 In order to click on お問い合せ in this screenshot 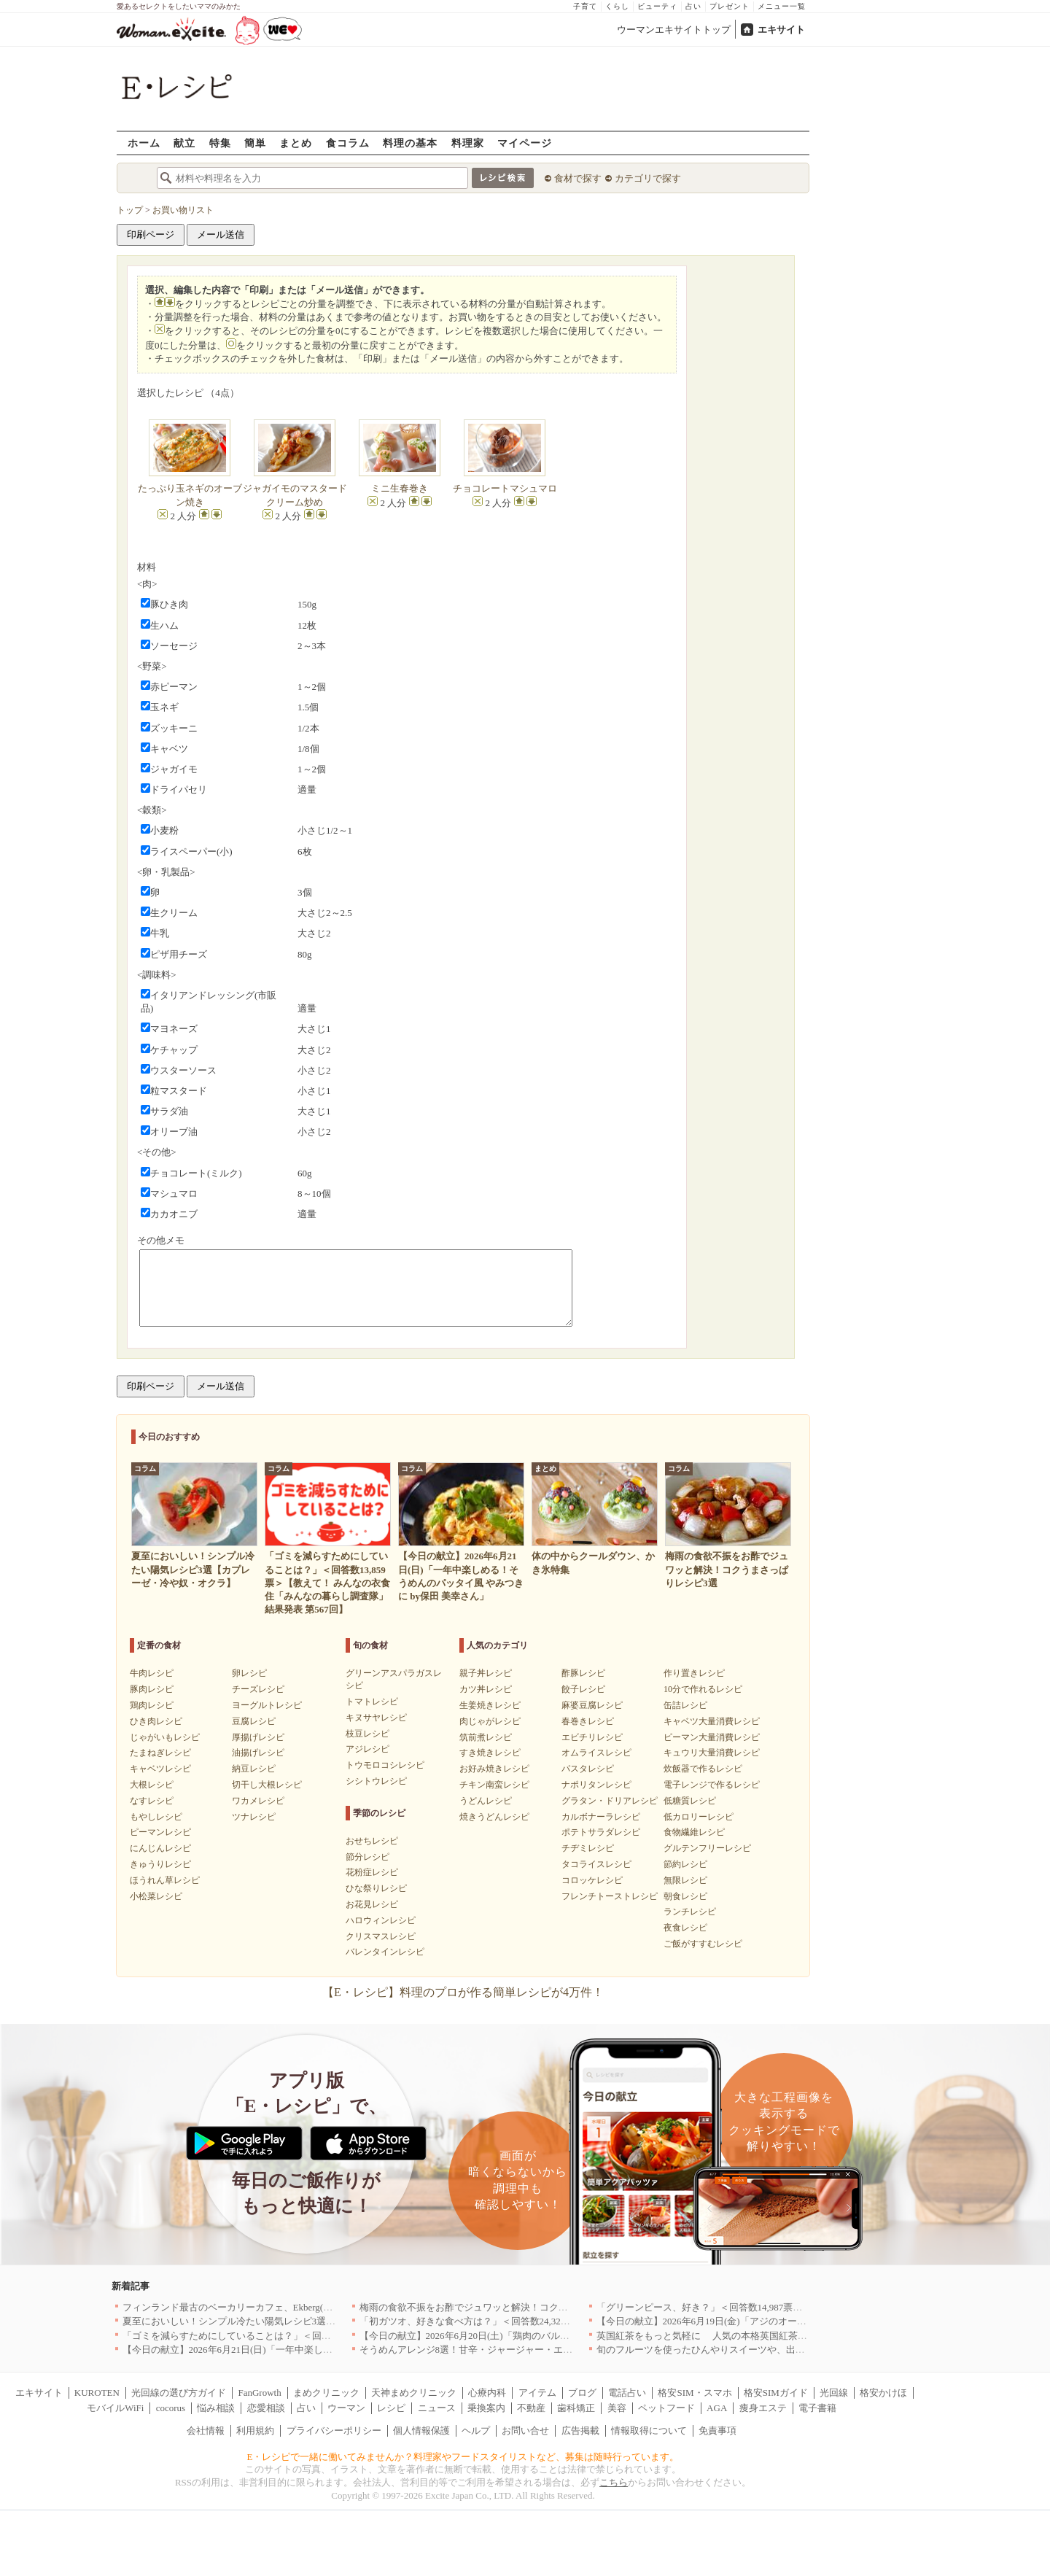, I will do `click(525, 2430)`.